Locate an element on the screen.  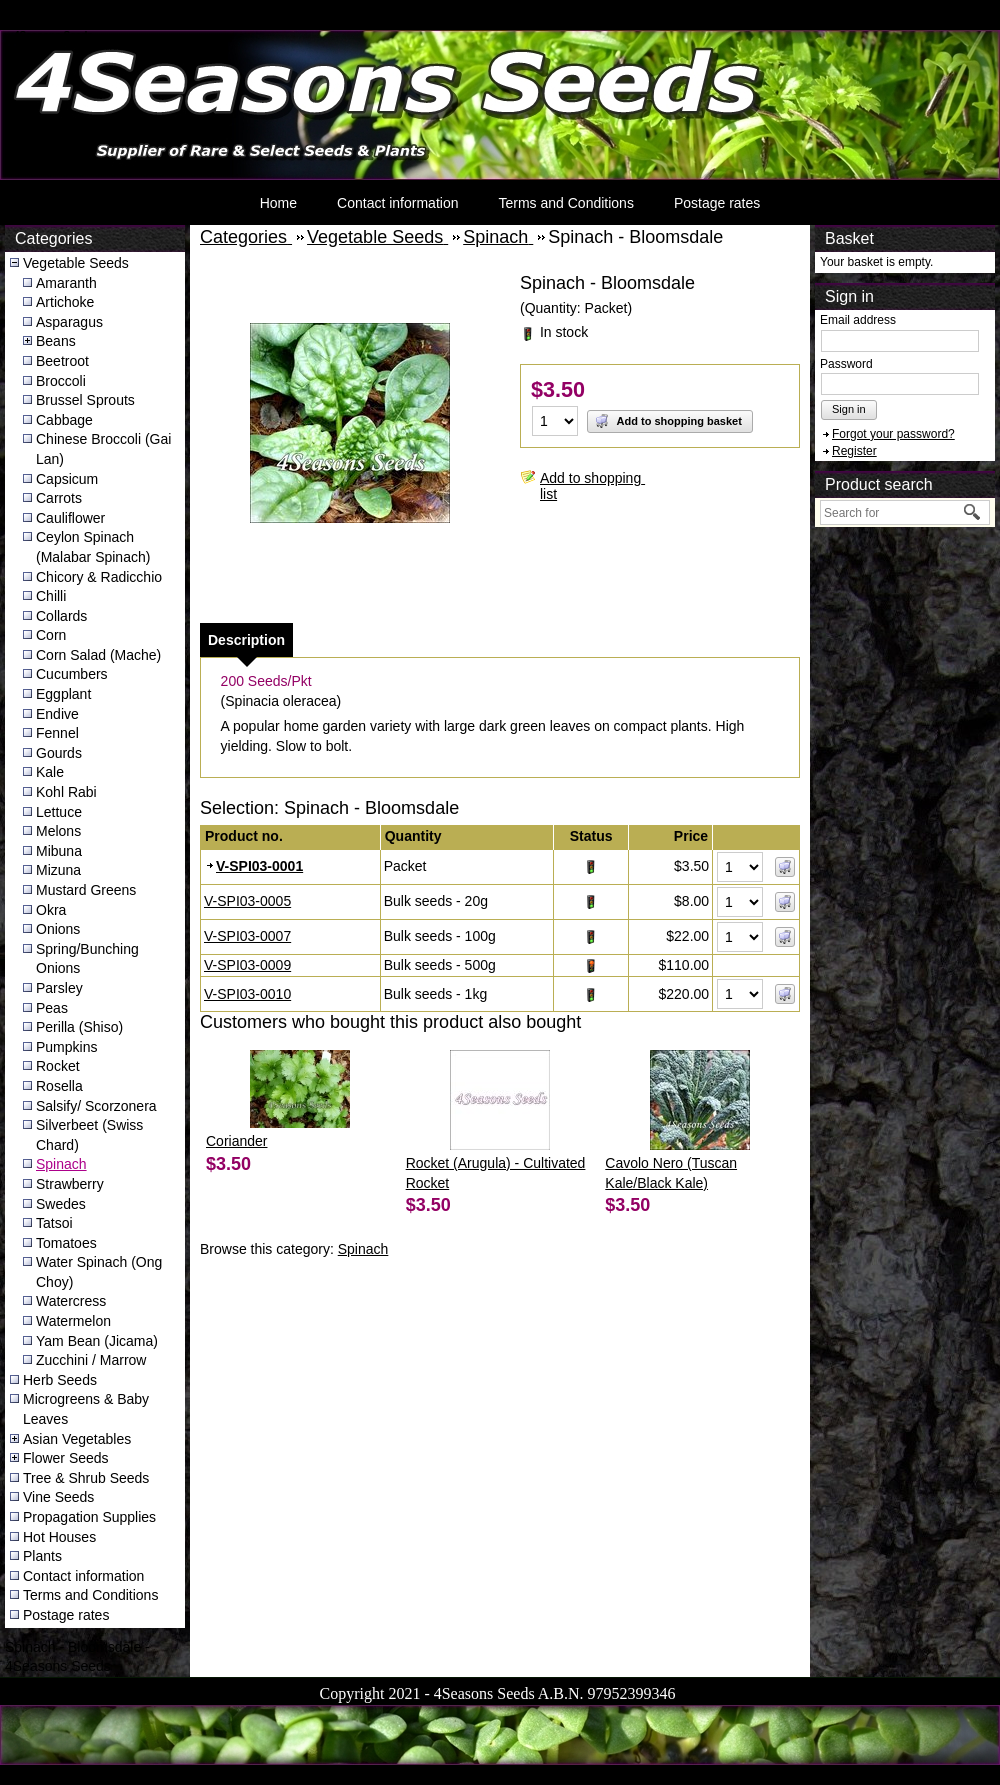
Gourds is located at coordinates (59, 753).